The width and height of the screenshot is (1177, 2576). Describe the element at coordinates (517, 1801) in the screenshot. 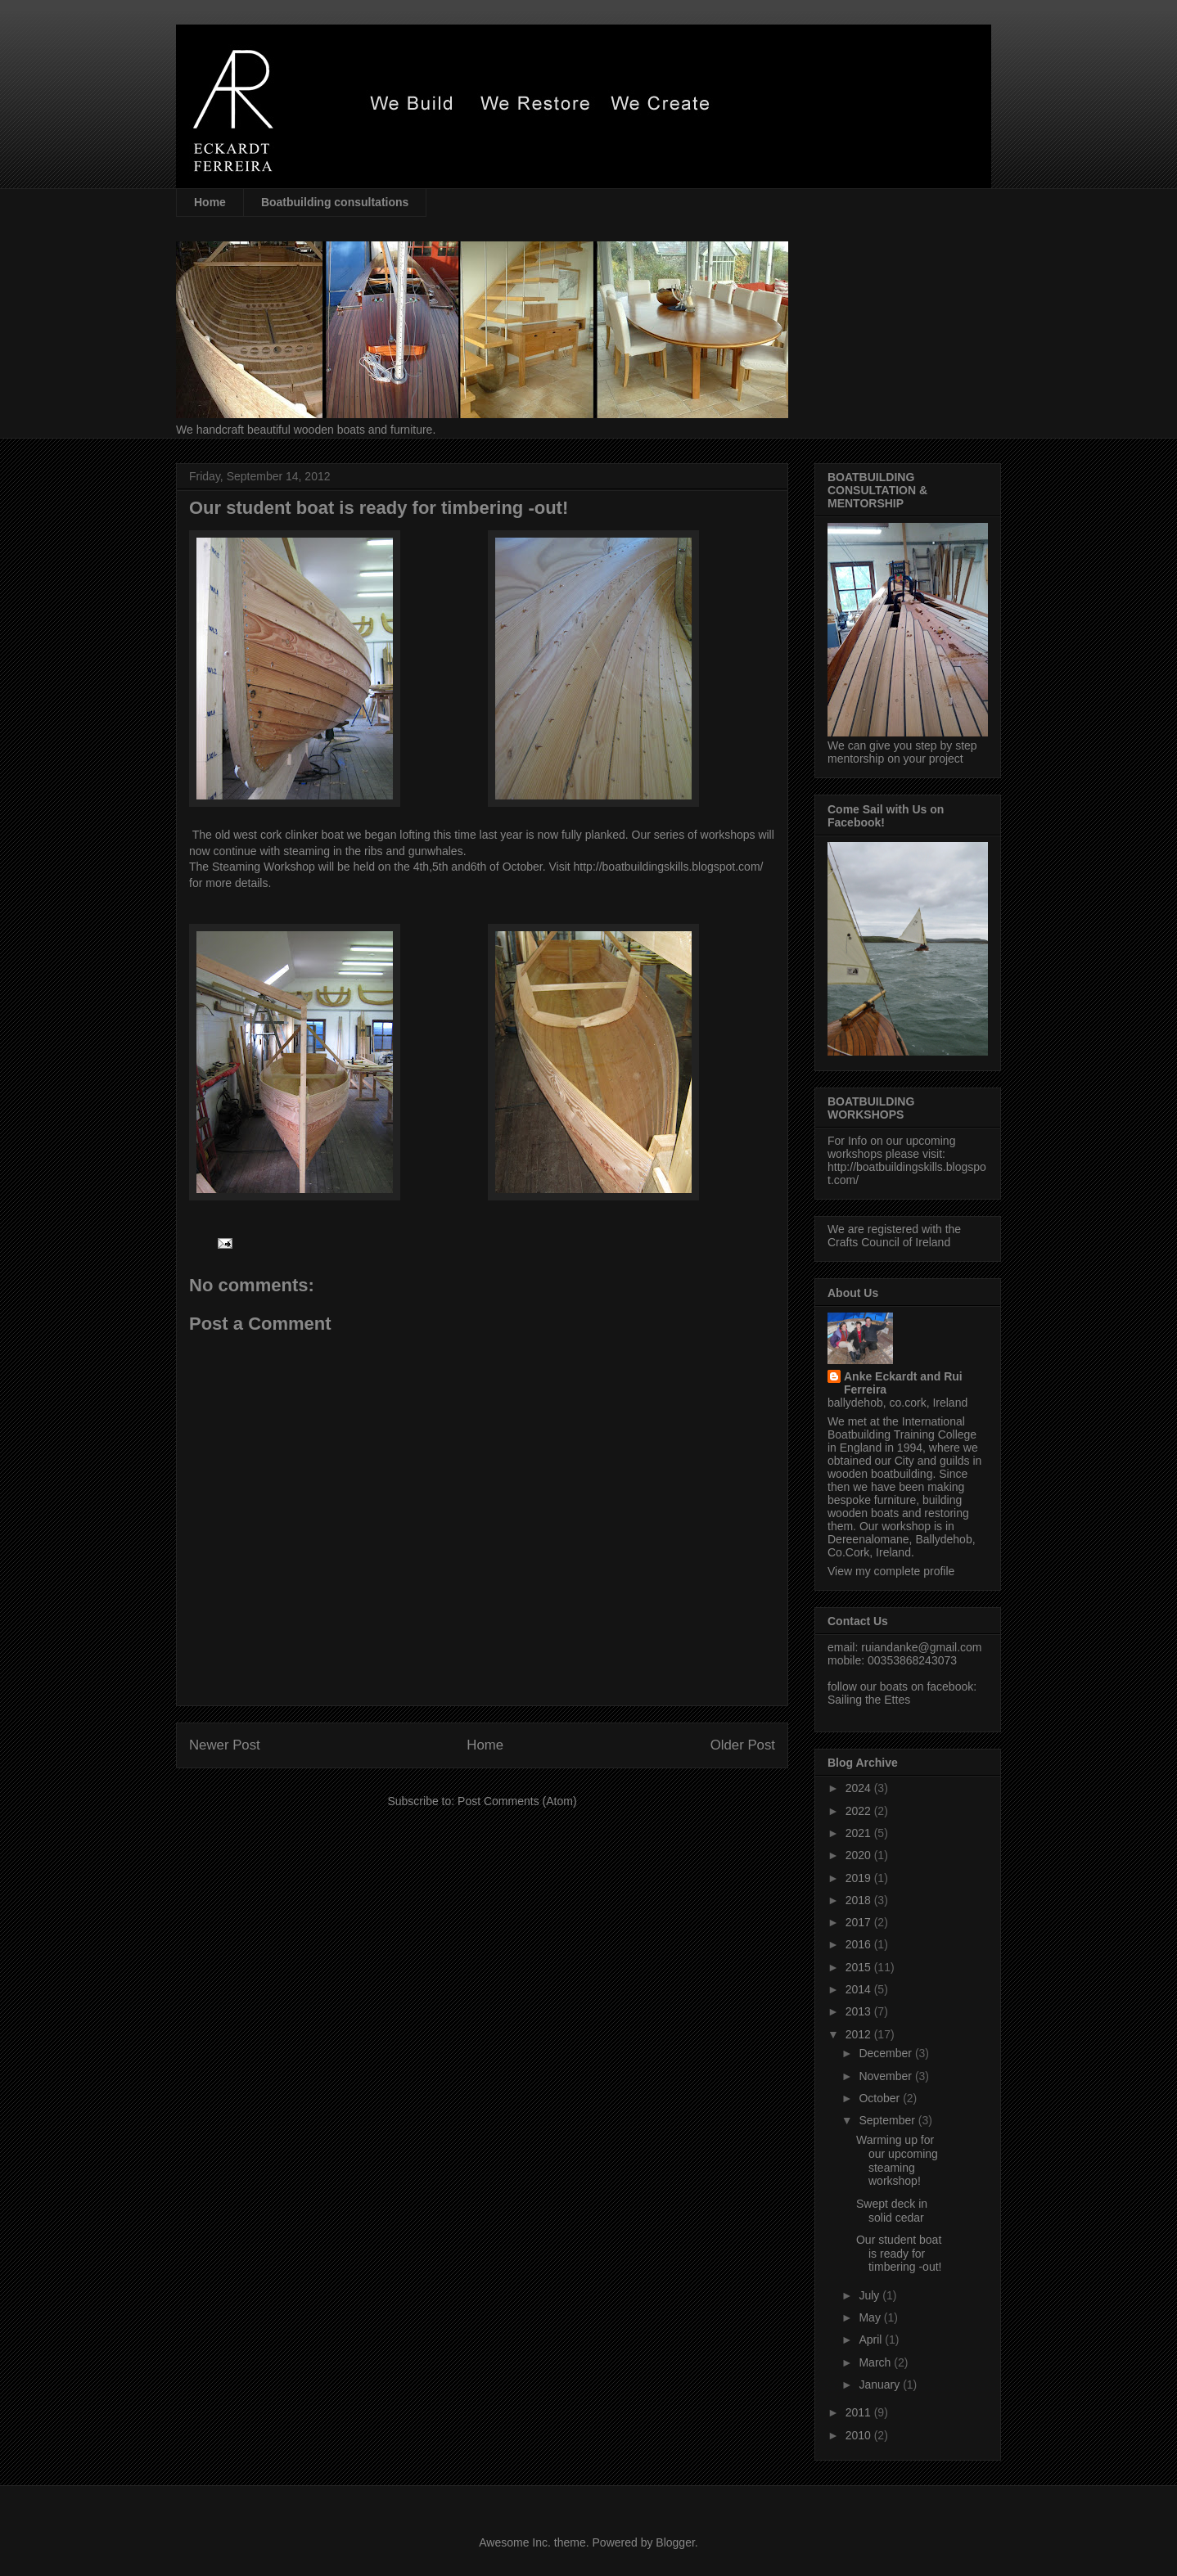

I see `Post Comments (Atom)` at that location.